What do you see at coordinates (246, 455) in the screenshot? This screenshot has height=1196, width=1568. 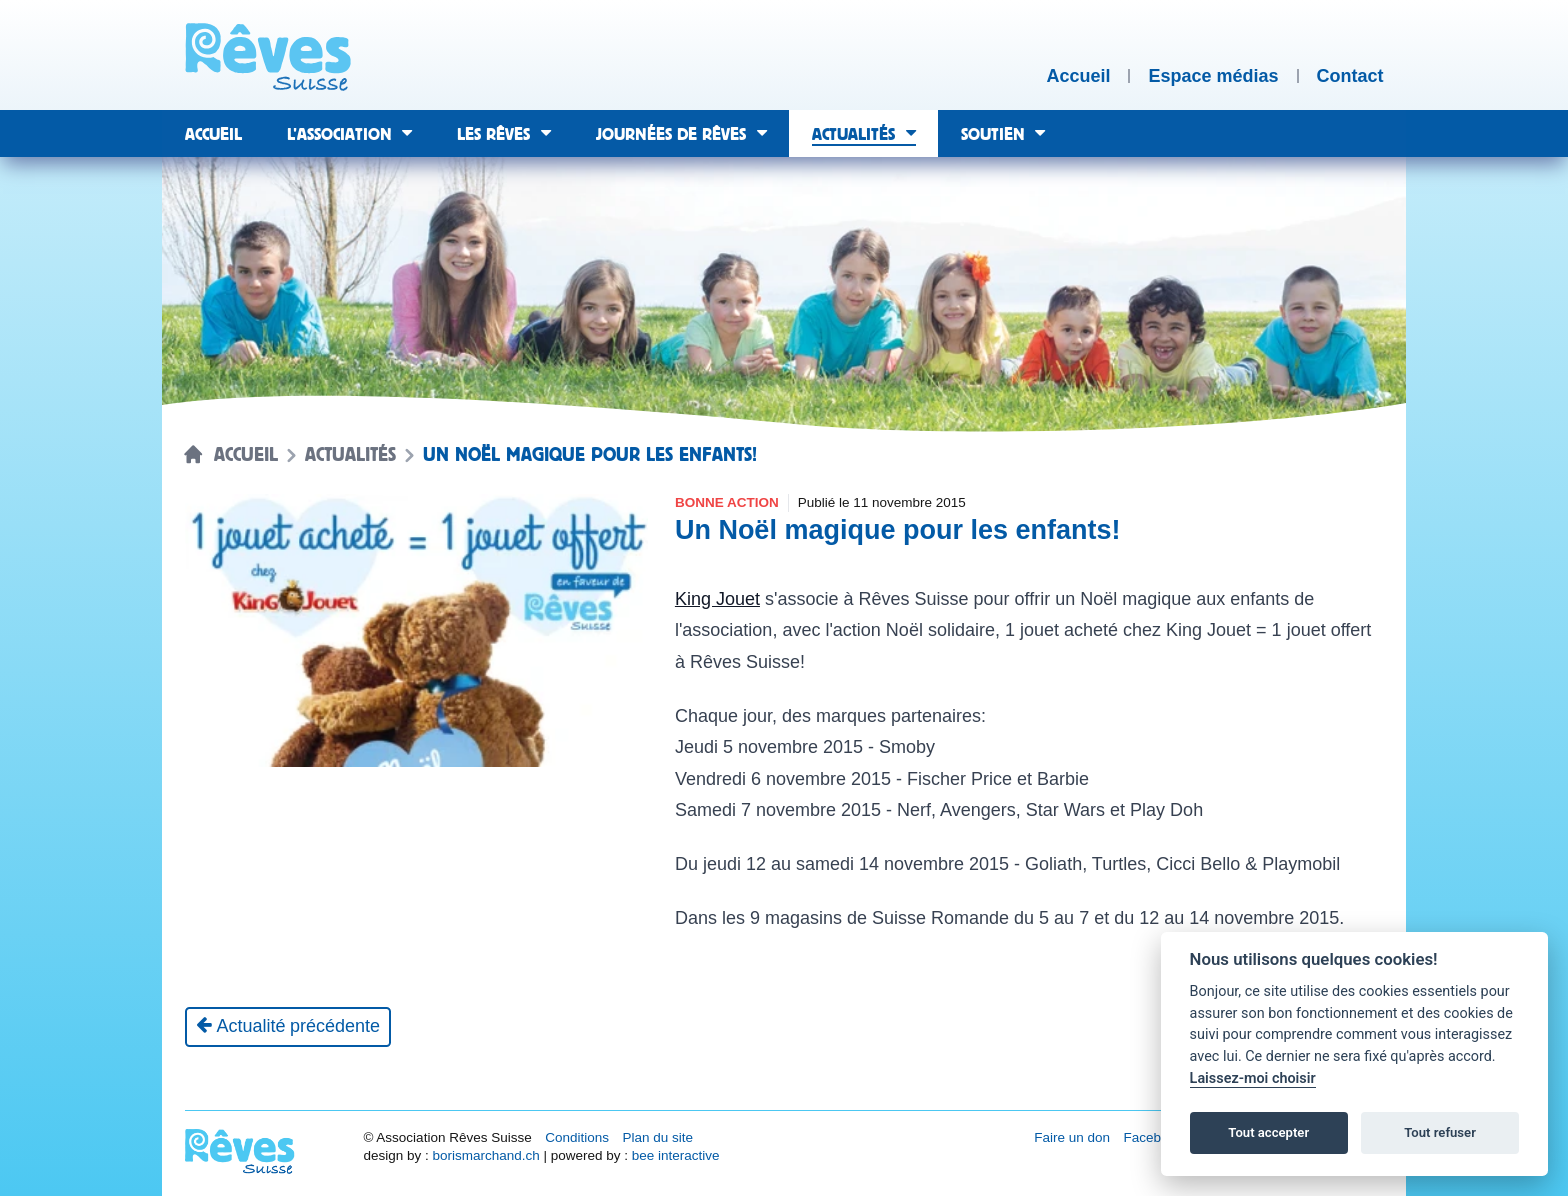 I see `Accueil` at bounding box center [246, 455].